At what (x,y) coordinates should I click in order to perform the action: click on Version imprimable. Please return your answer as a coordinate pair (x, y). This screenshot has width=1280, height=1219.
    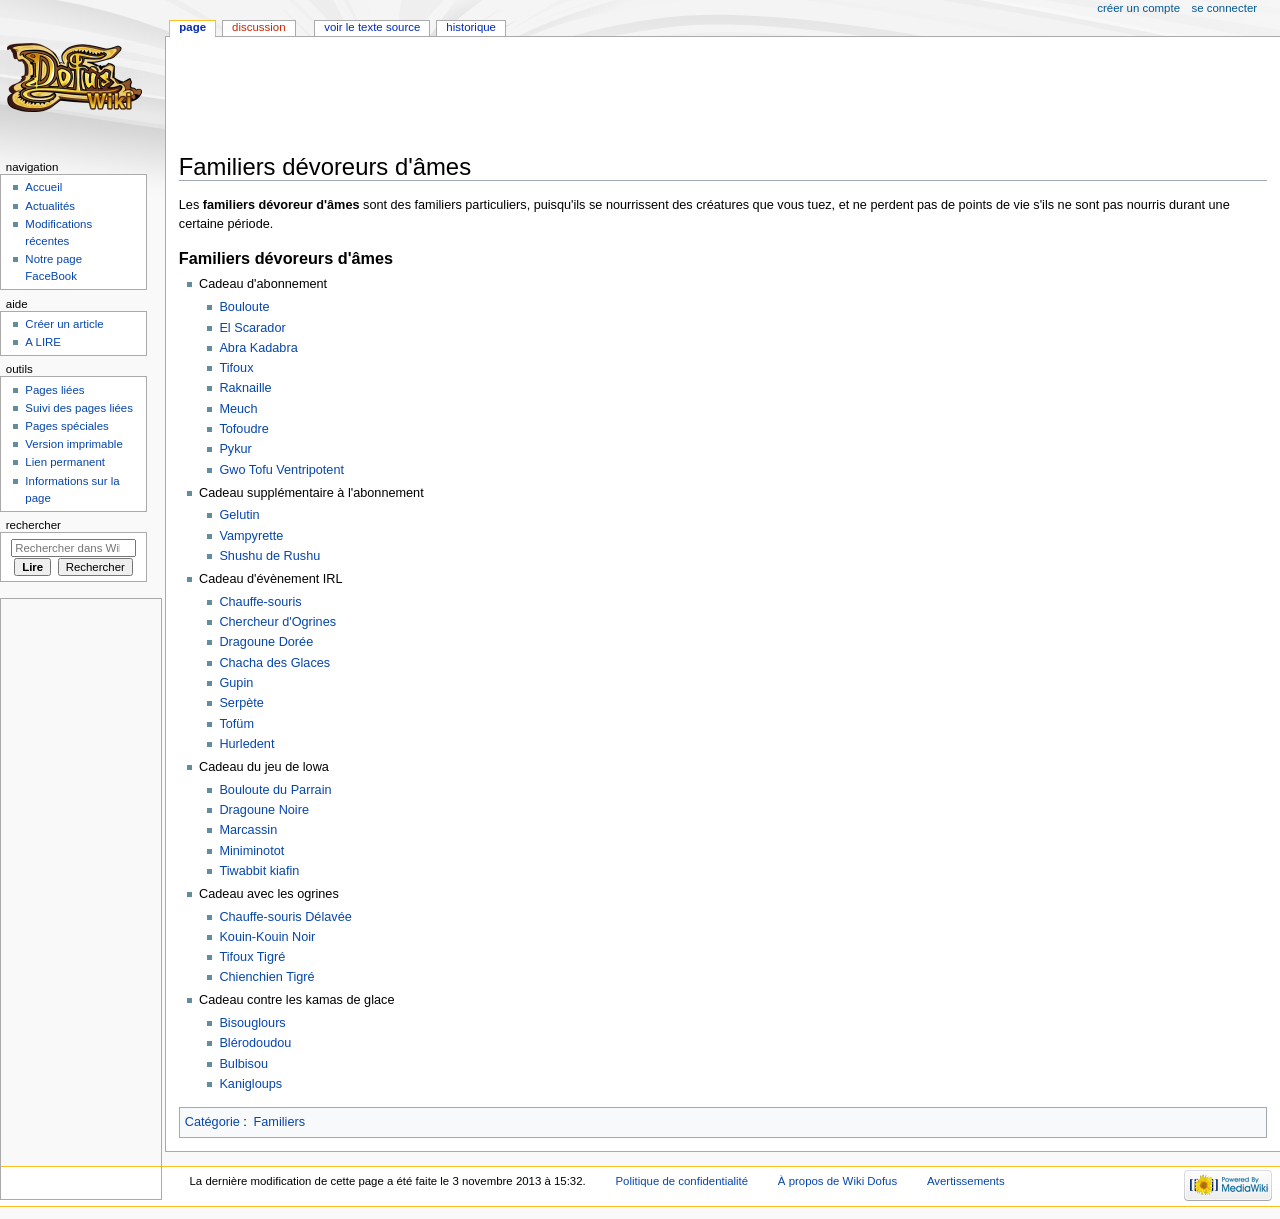
    Looking at the image, I should click on (73, 444).